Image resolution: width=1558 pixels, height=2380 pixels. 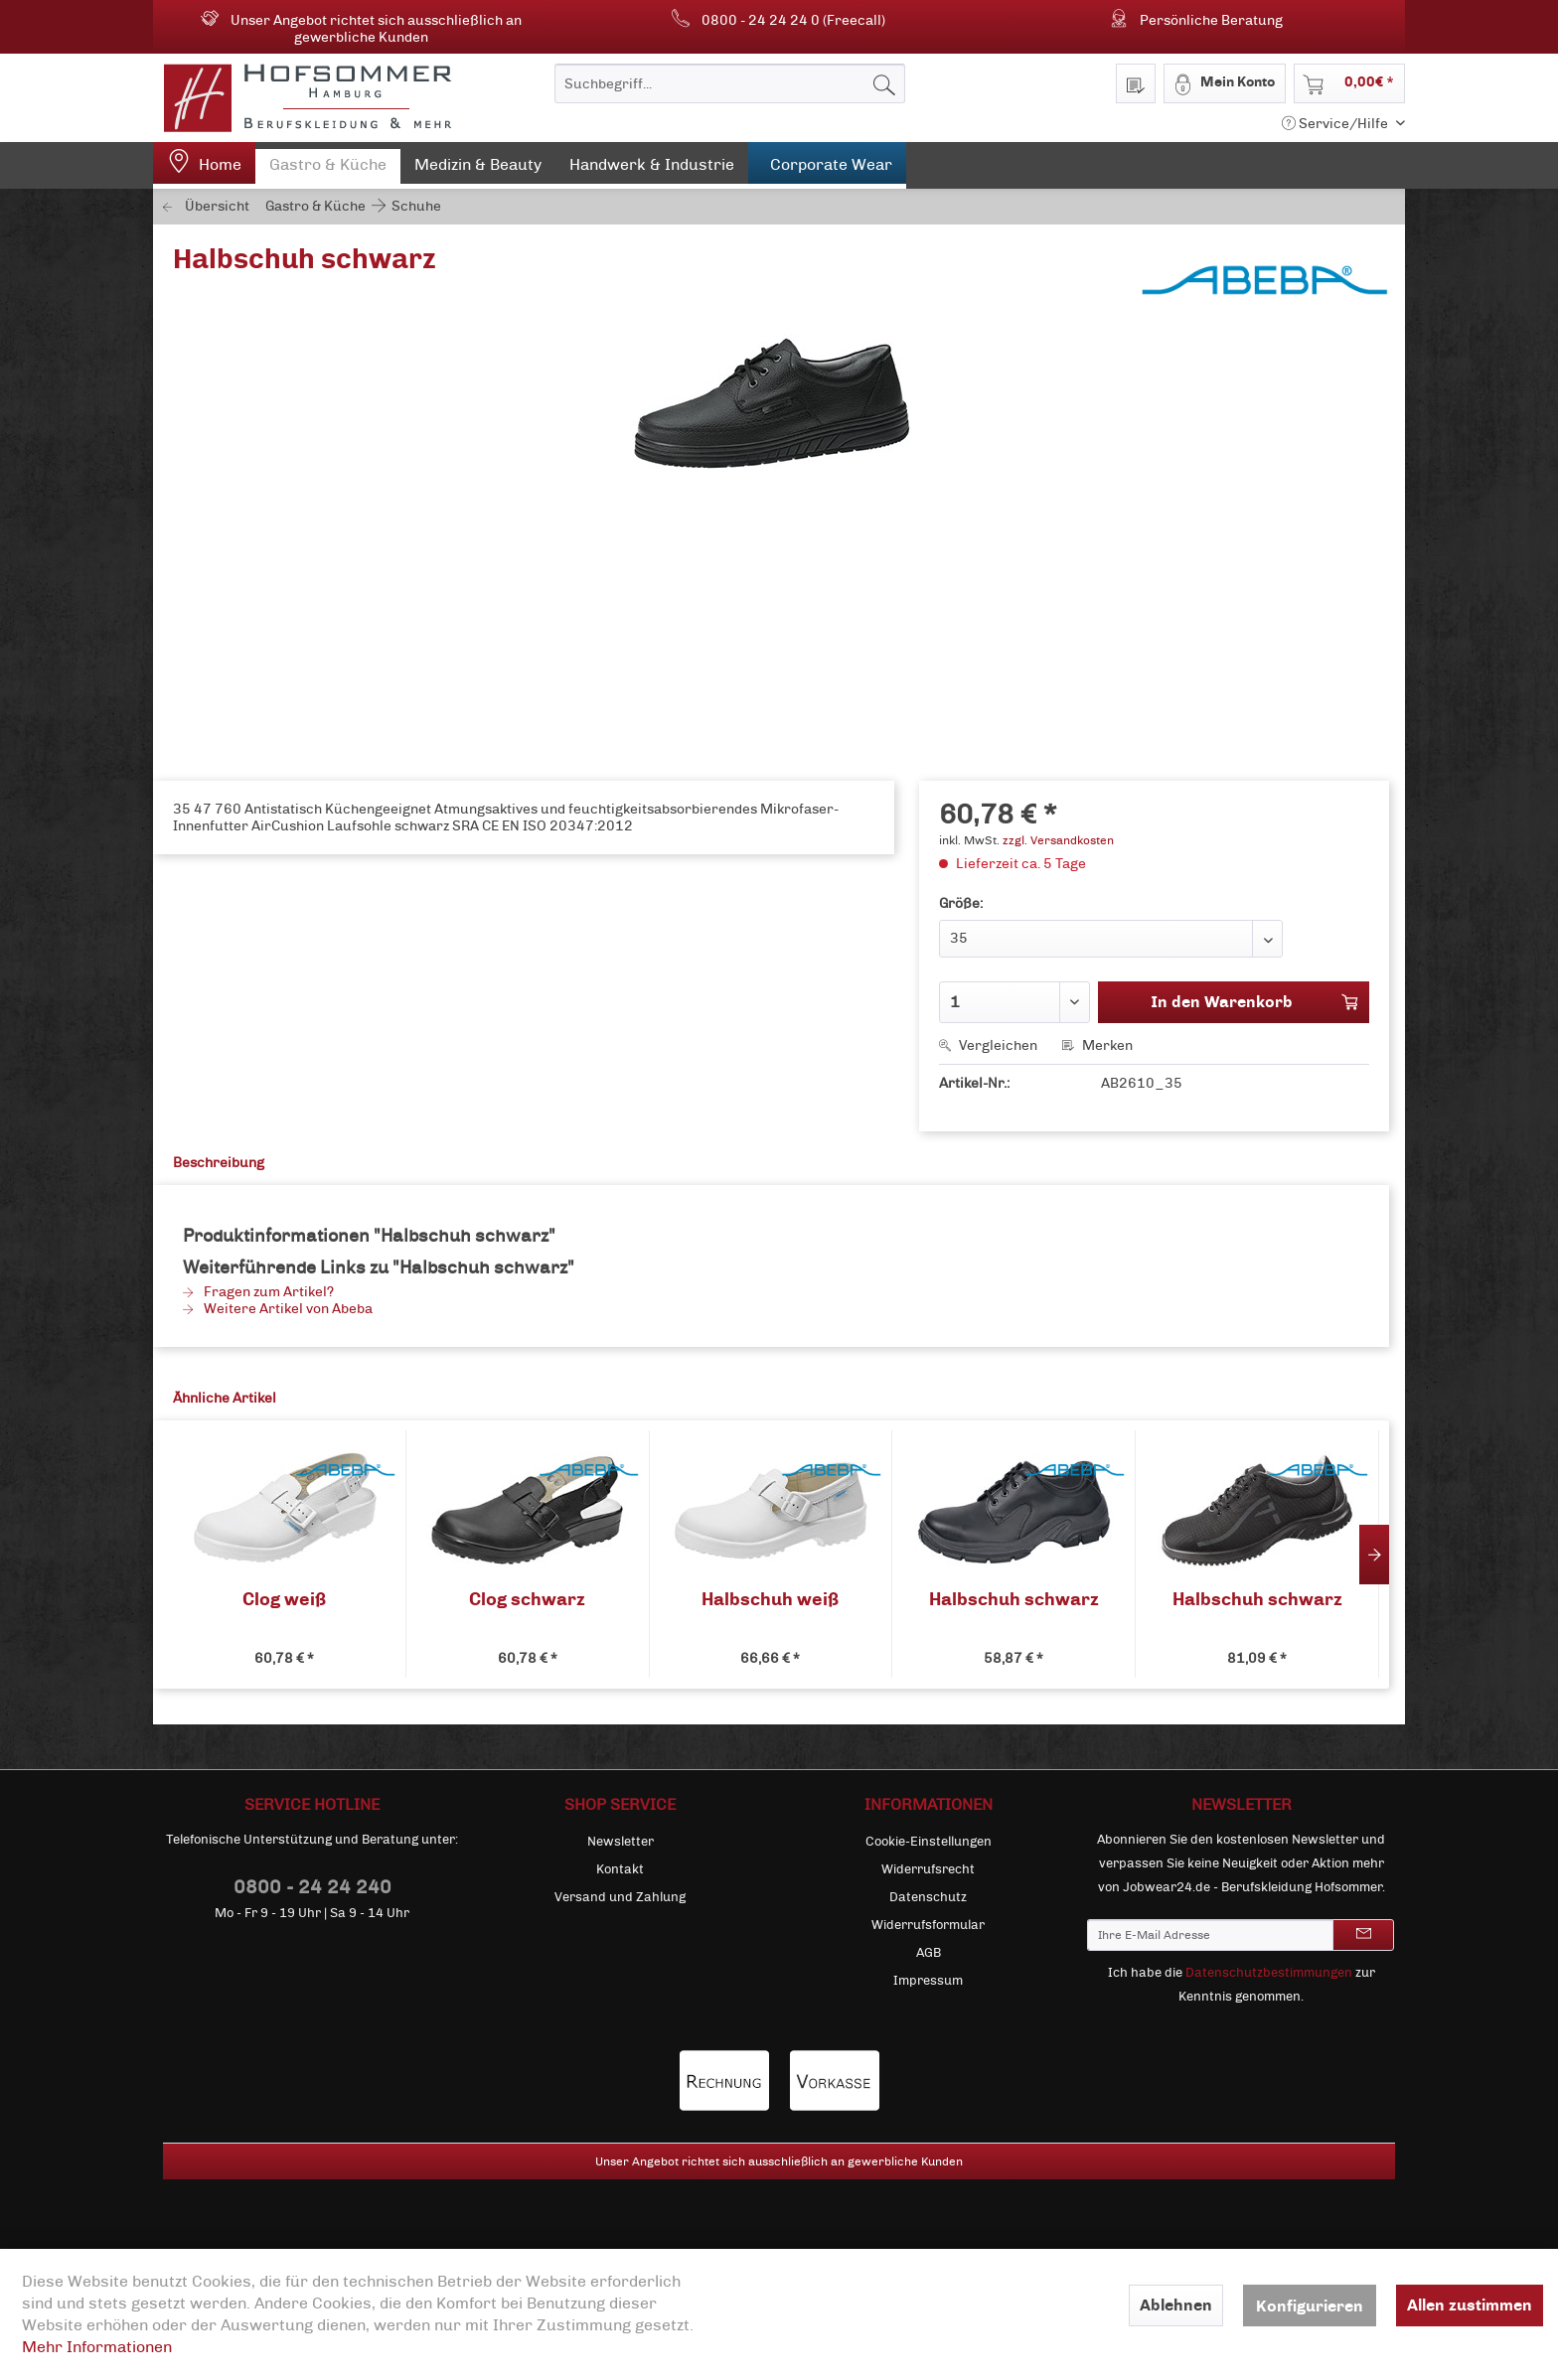 I want to click on zzgl. Versandkosten, so click(x=1058, y=840).